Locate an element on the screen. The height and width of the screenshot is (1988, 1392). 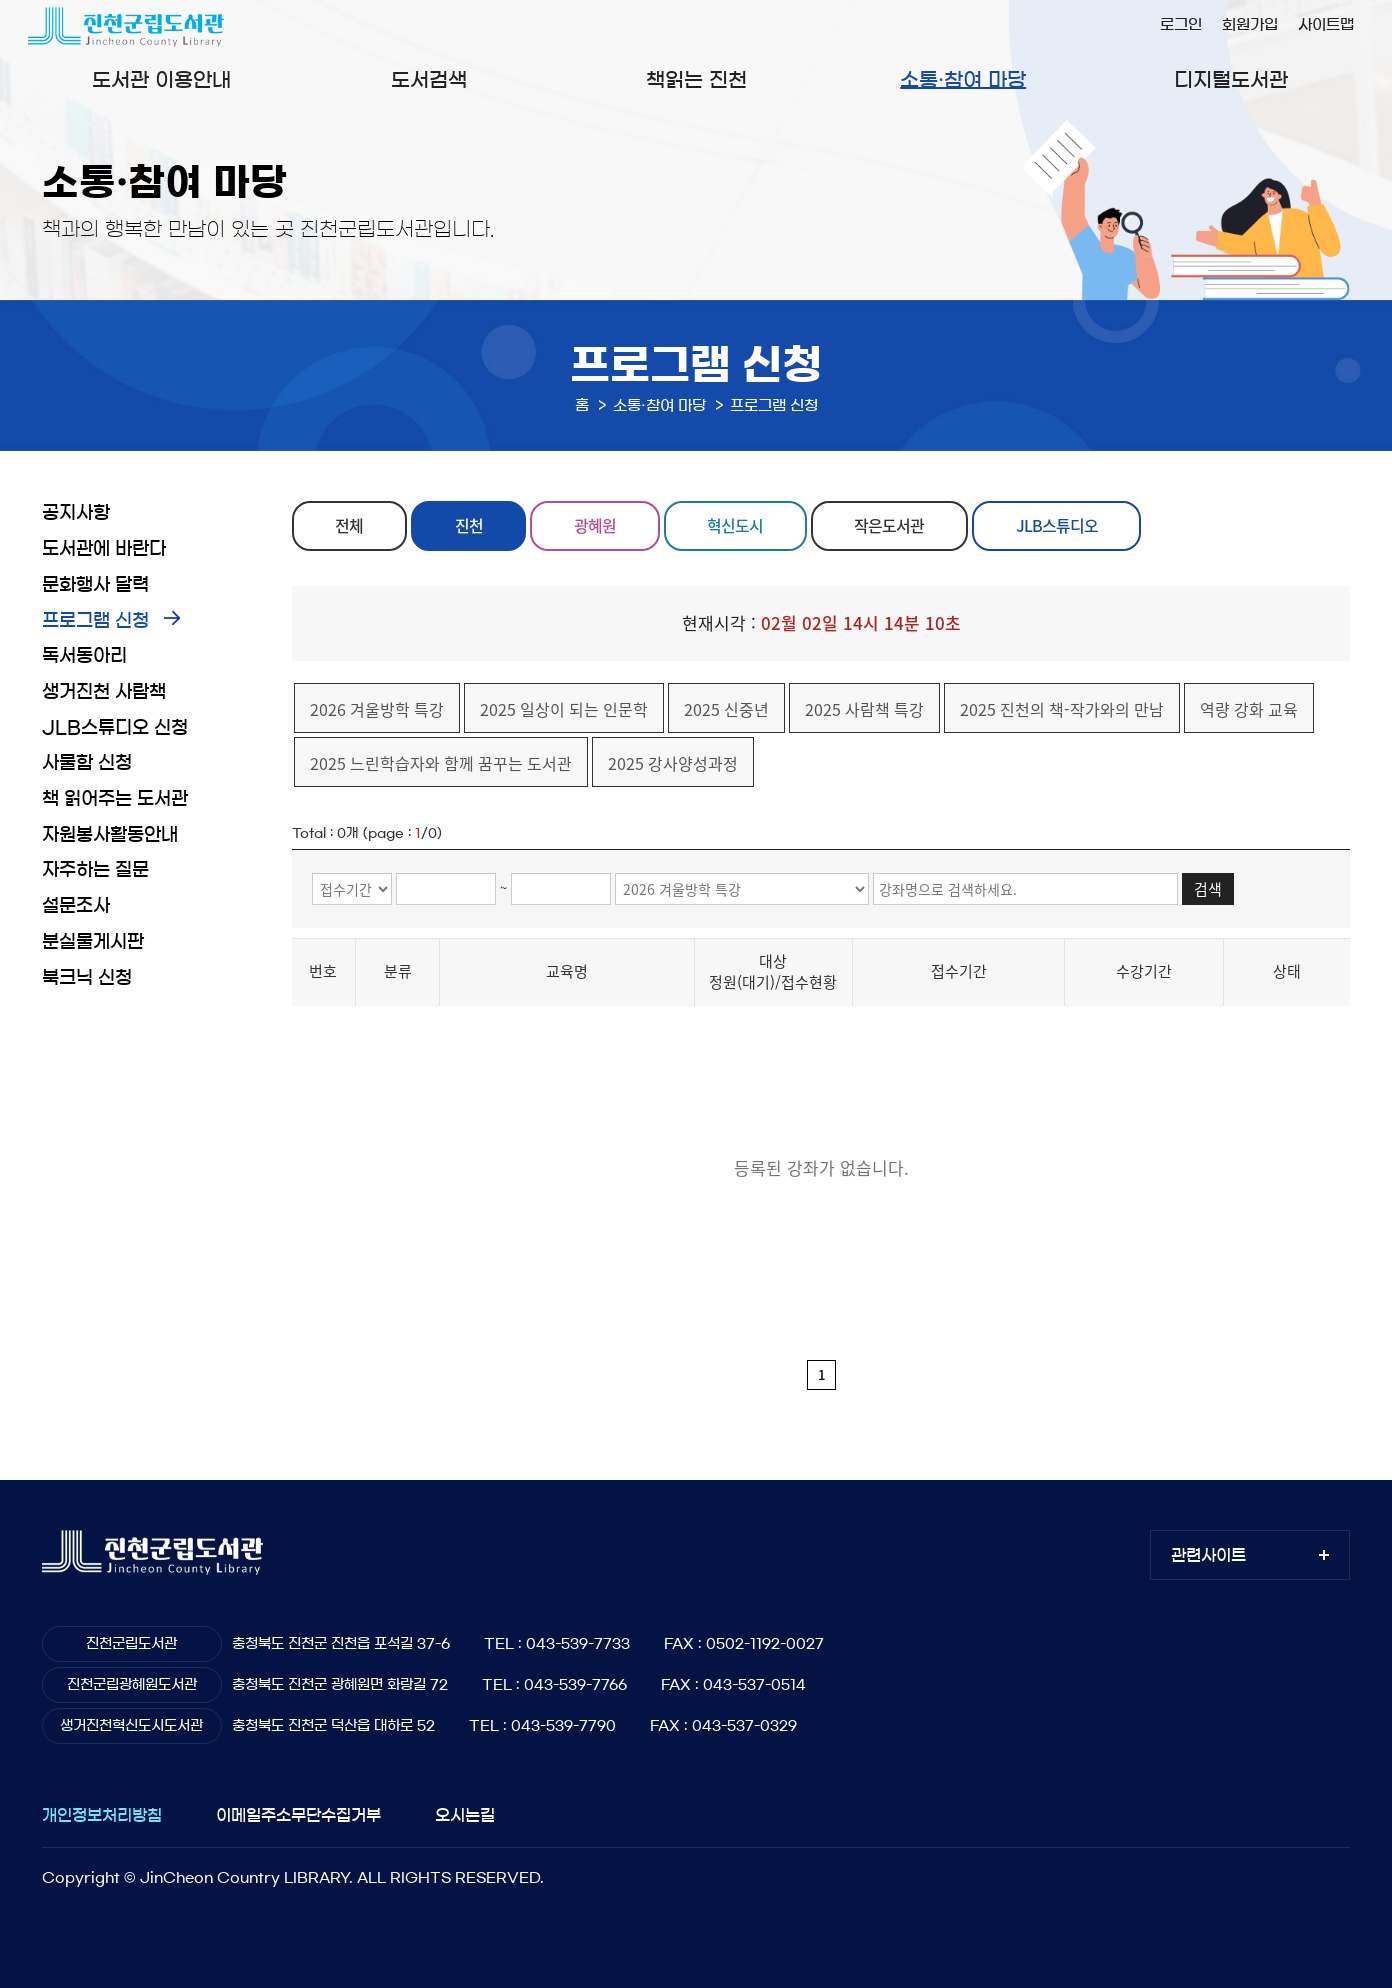
회원가입 is located at coordinates (1250, 24).